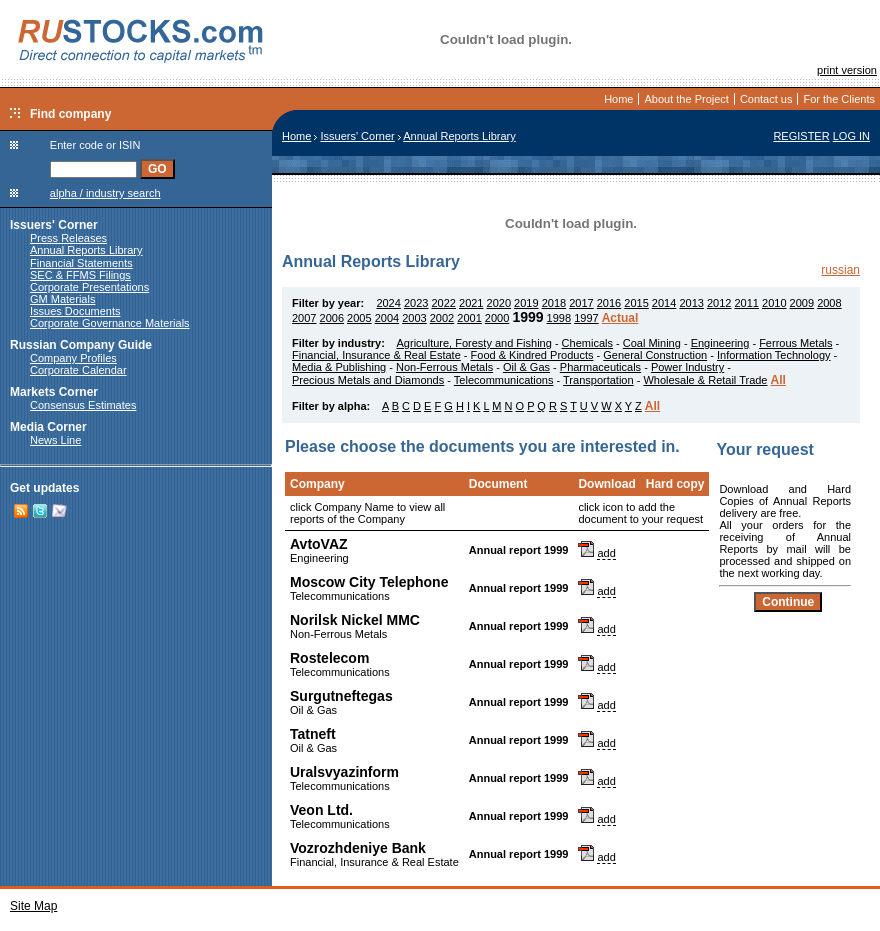 This screenshot has height=931, width=880. Describe the element at coordinates (766, 99) in the screenshot. I see `Contact us` at that location.